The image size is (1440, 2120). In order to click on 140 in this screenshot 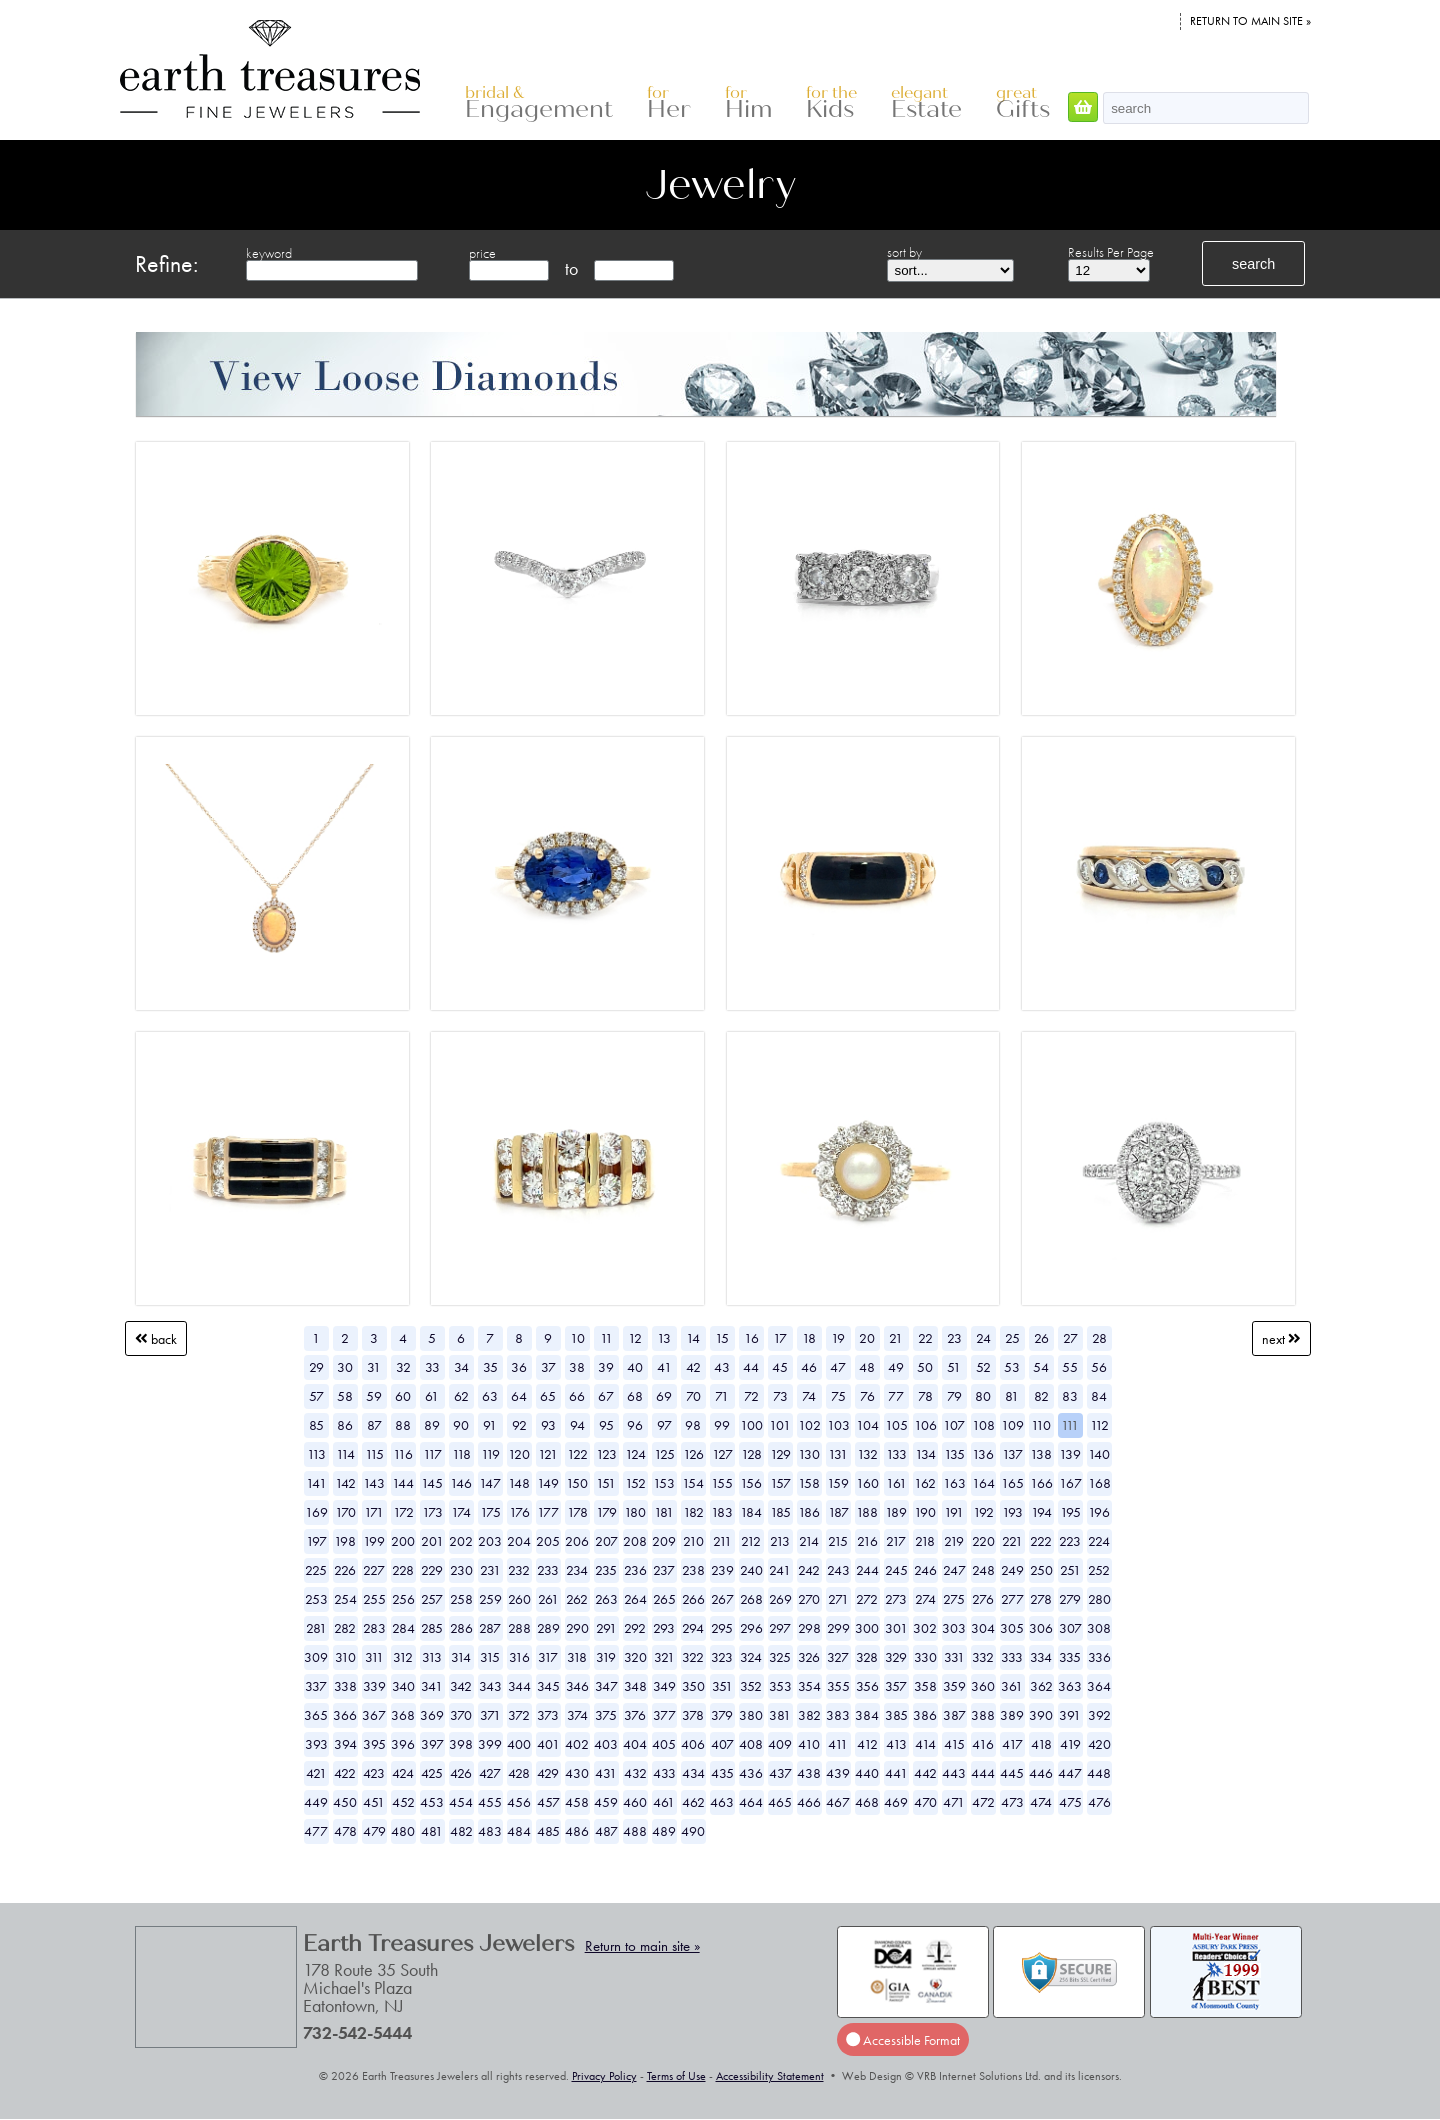, I will do `click(1099, 1454)`.